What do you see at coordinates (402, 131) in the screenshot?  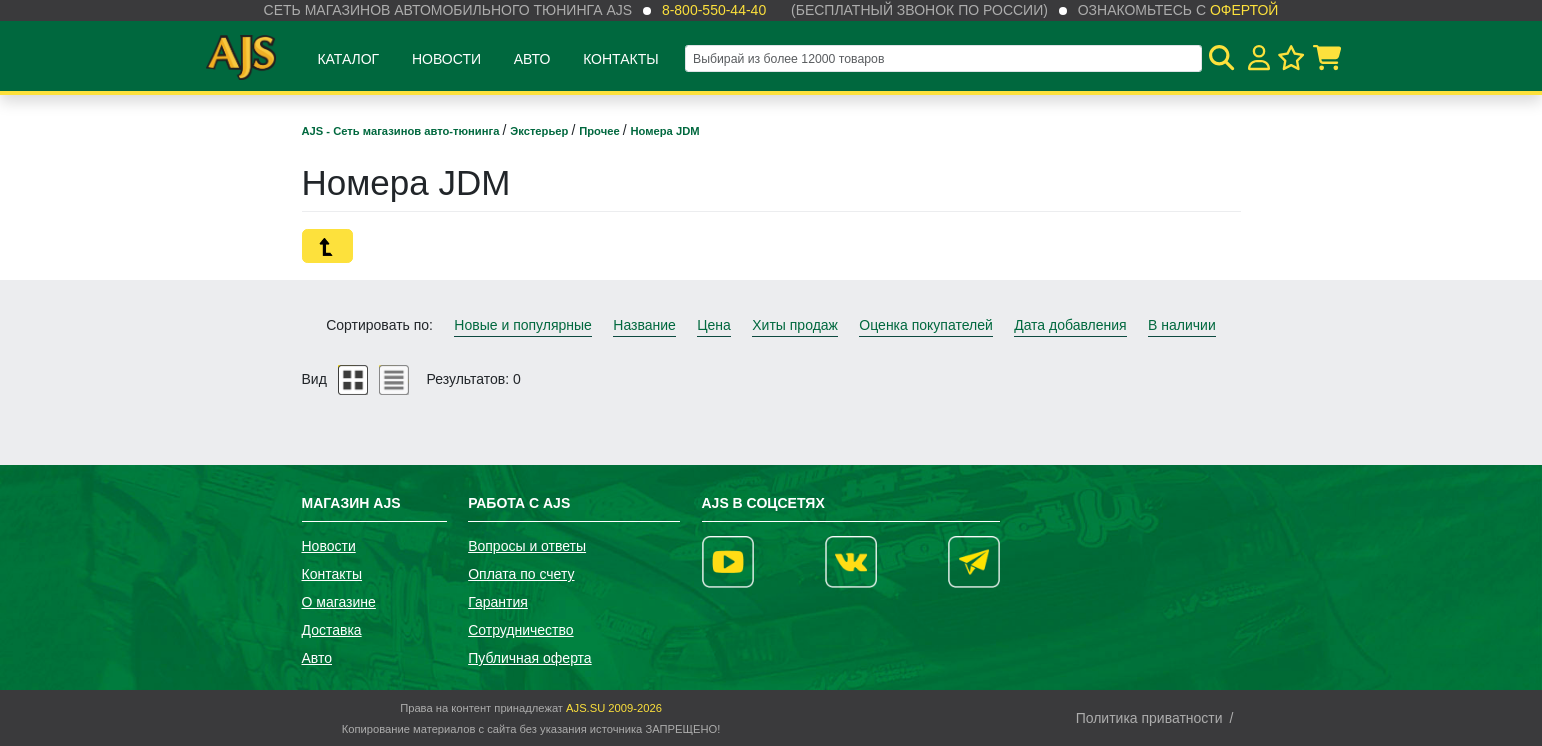 I see `AJS - Сеть магазинов авто-тюнинга` at bounding box center [402, 131].